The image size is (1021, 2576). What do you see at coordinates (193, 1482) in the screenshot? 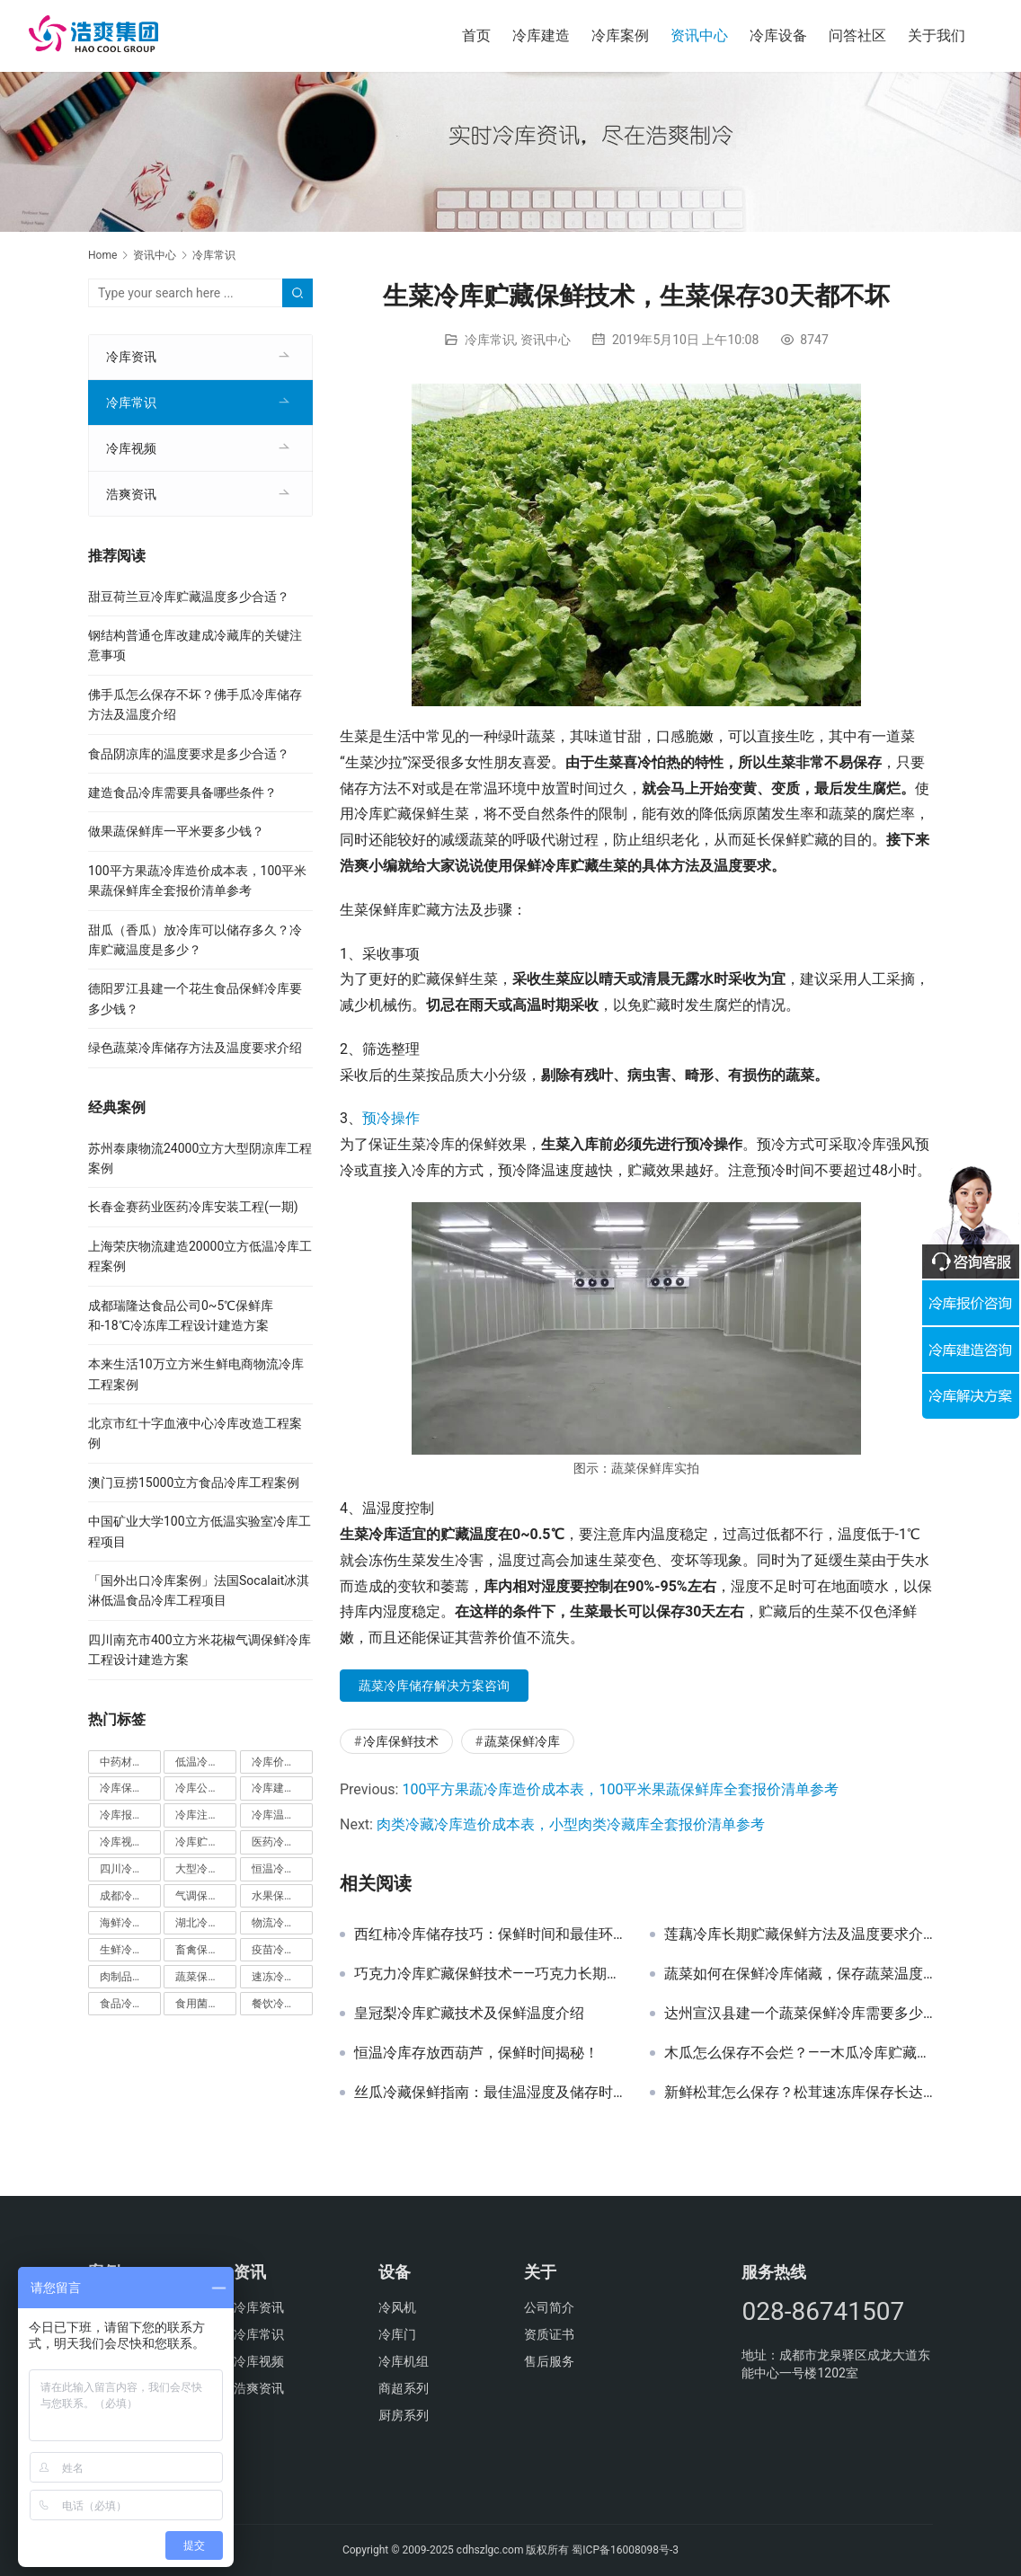
I see `澳门豆捞15000立方食品冷库工程案例` at bounding box center [193, 1482].